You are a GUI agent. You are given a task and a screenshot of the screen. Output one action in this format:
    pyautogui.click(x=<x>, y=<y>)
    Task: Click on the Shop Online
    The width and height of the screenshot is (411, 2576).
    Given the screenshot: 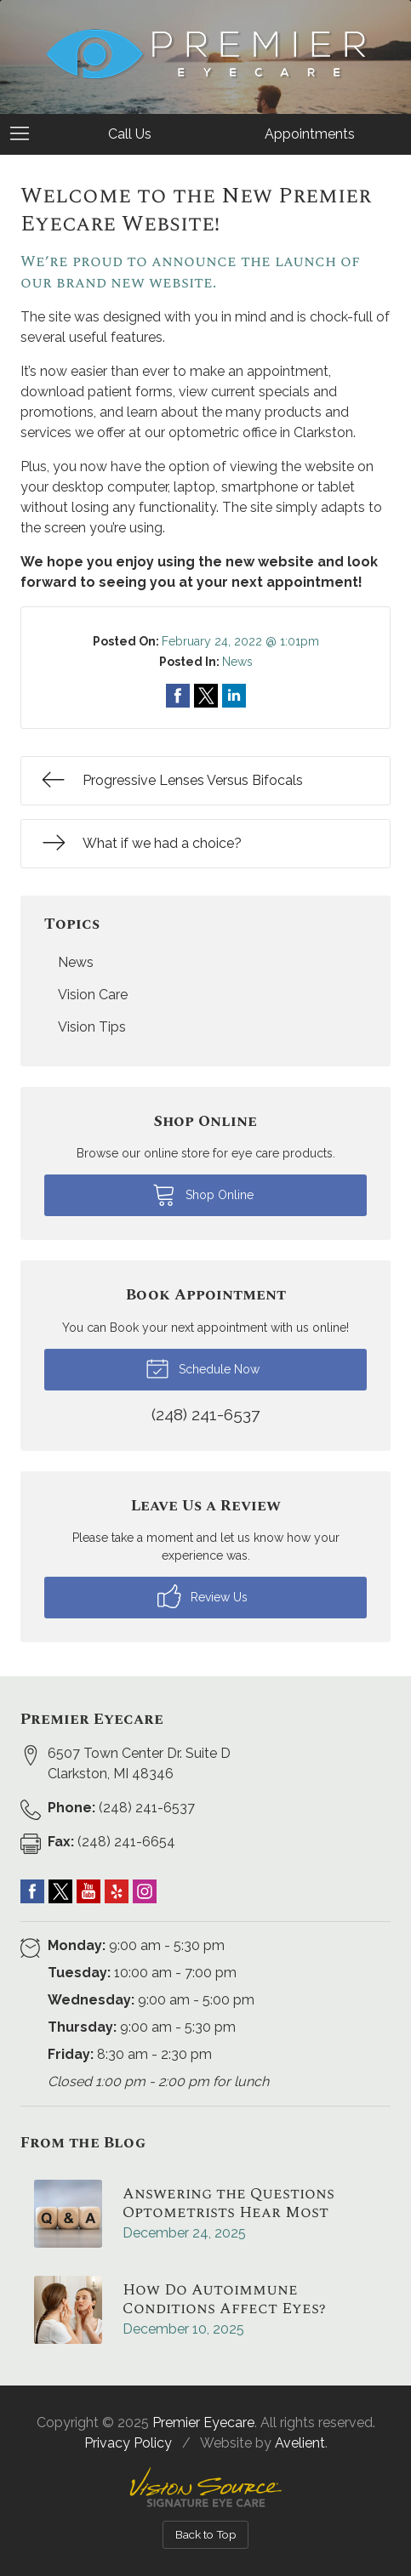 What is the action you would take?
    pyautogui.click(x=203, y=1194)
    